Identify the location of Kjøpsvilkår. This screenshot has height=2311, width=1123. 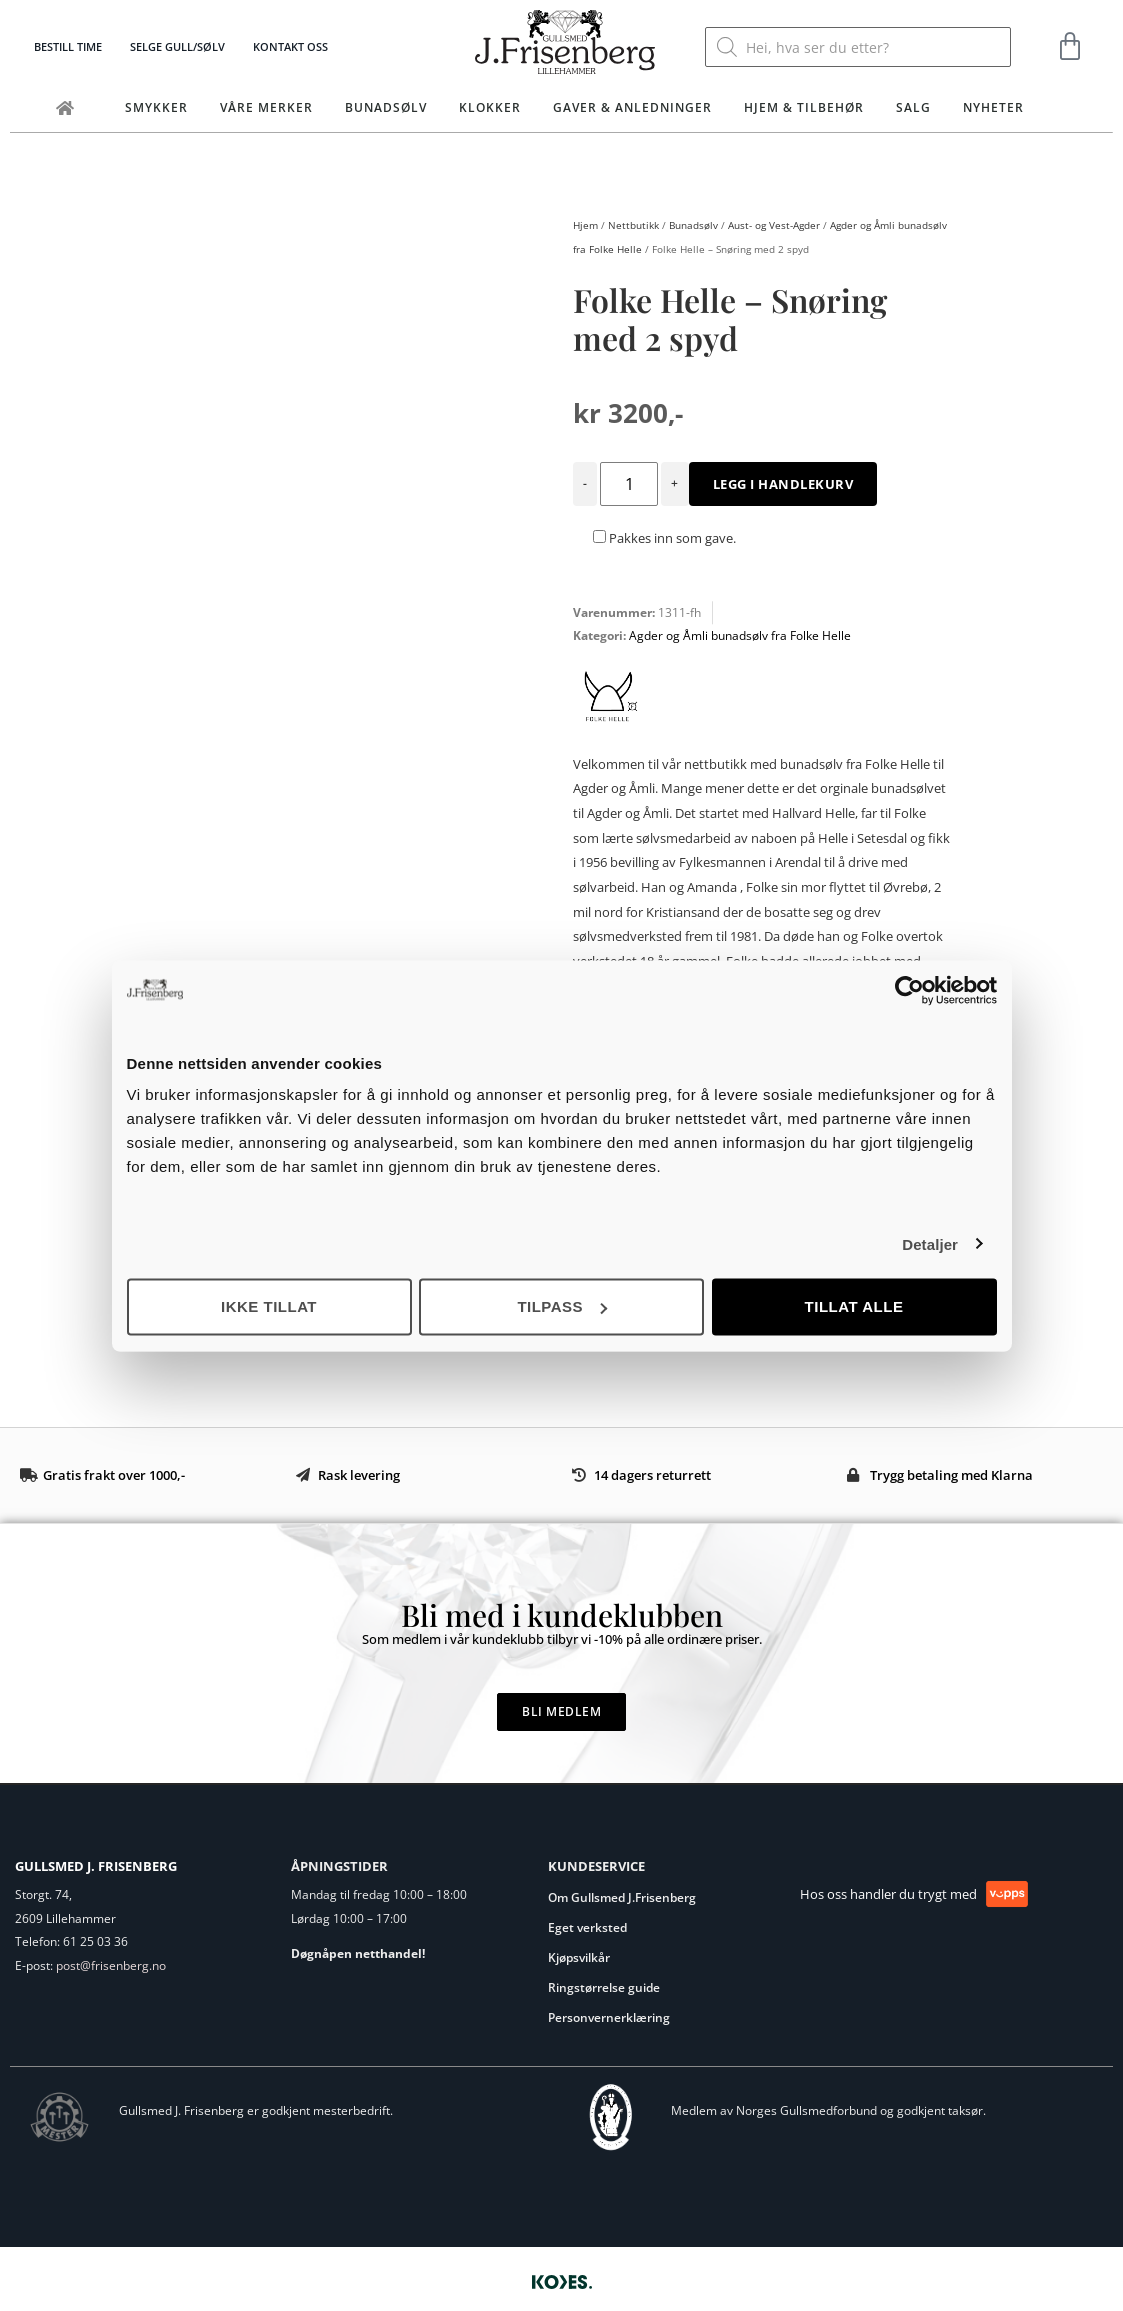
(579, 1957).